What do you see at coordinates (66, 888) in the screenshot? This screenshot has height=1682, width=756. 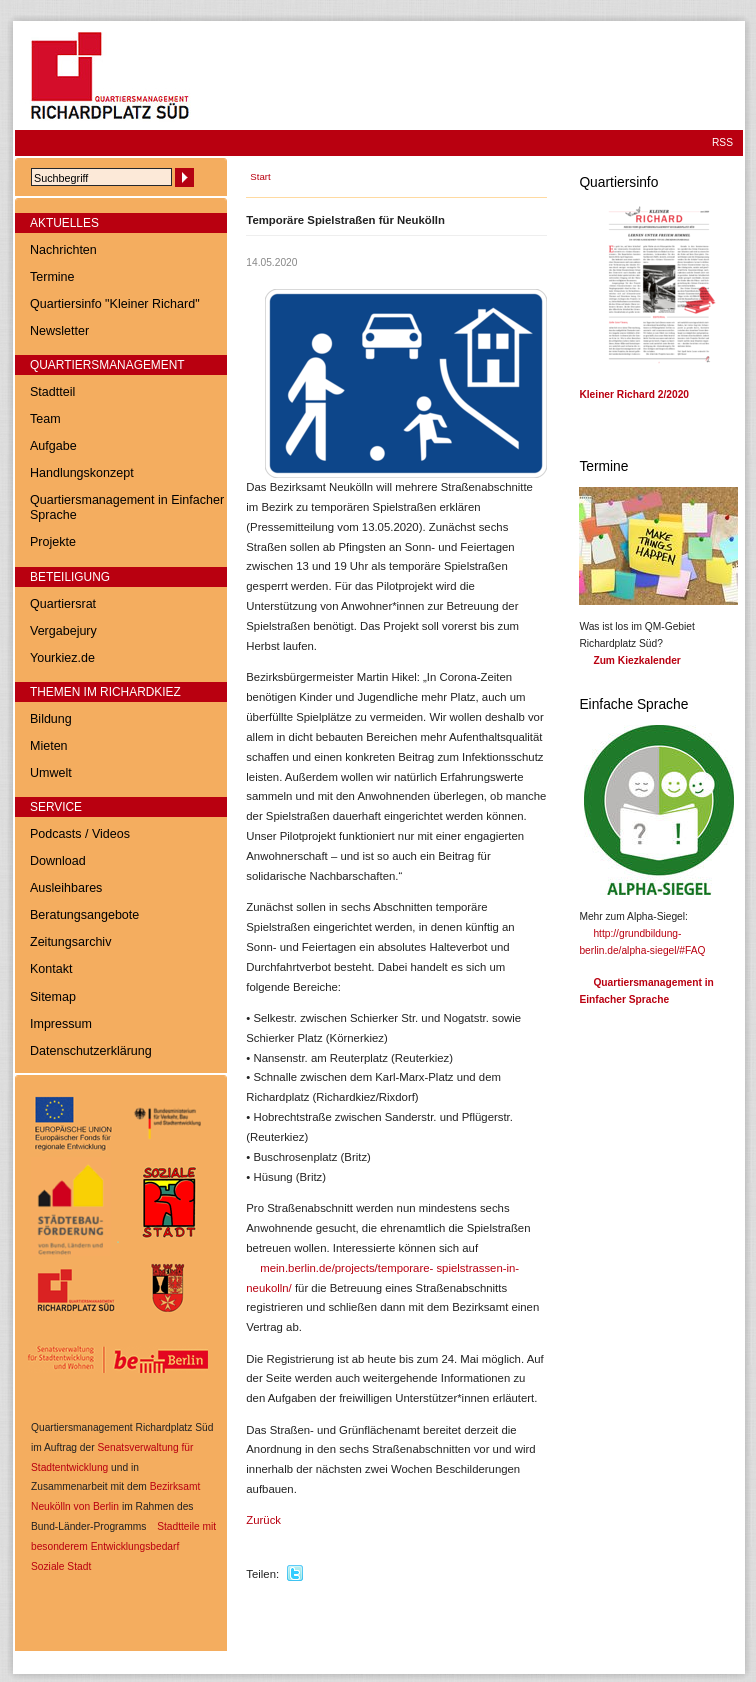 I see `Ausleihbares` at bounding box center [66, 888].